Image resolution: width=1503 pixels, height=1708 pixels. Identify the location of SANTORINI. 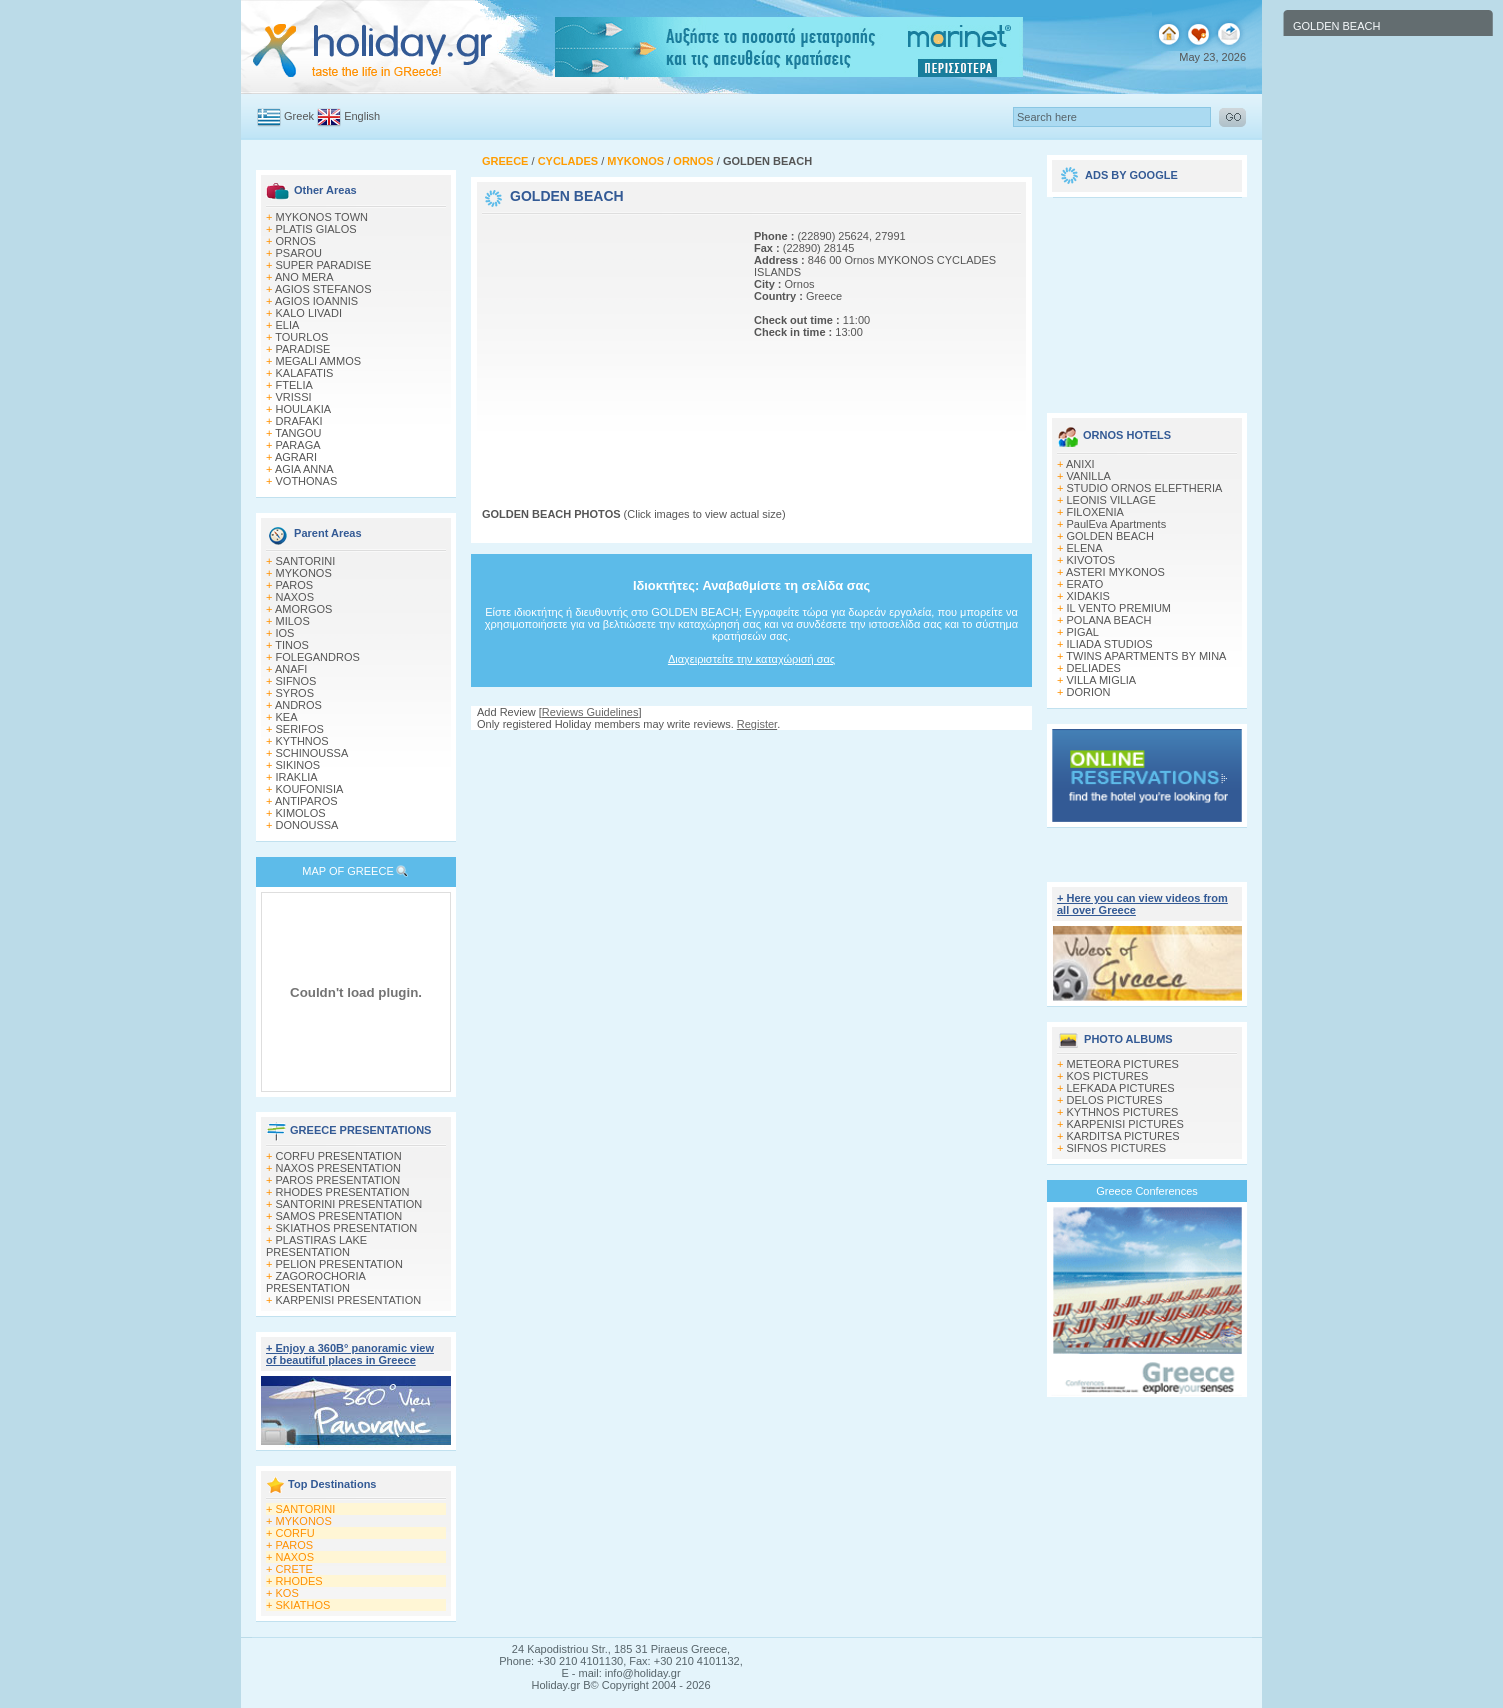
(306, 561).